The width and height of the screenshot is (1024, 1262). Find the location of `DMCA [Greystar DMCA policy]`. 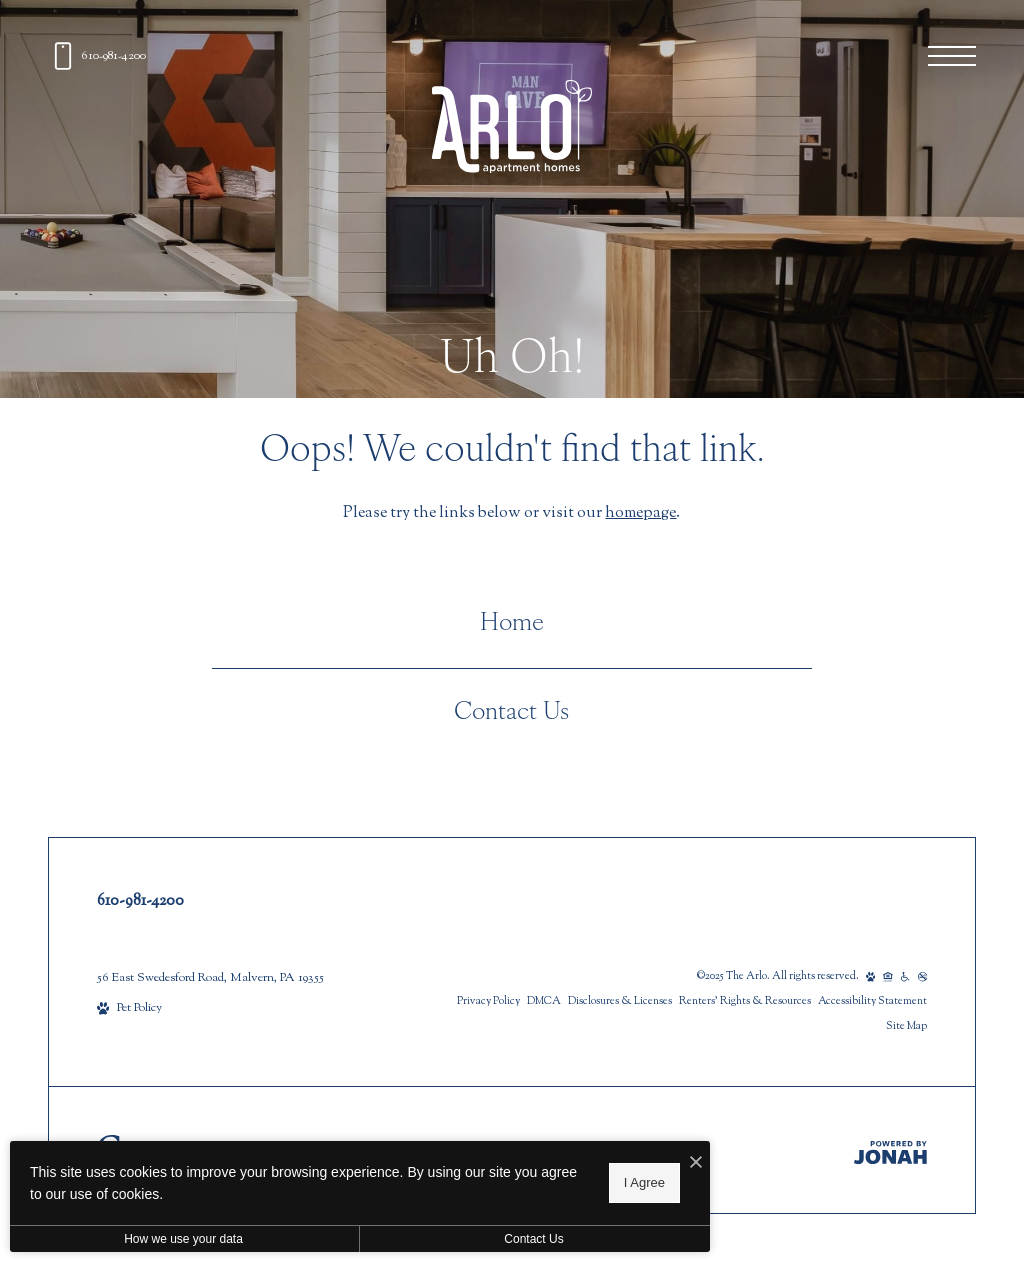

DMCA [Greystar DMCA policy] is located at coordinates (544, 1001).